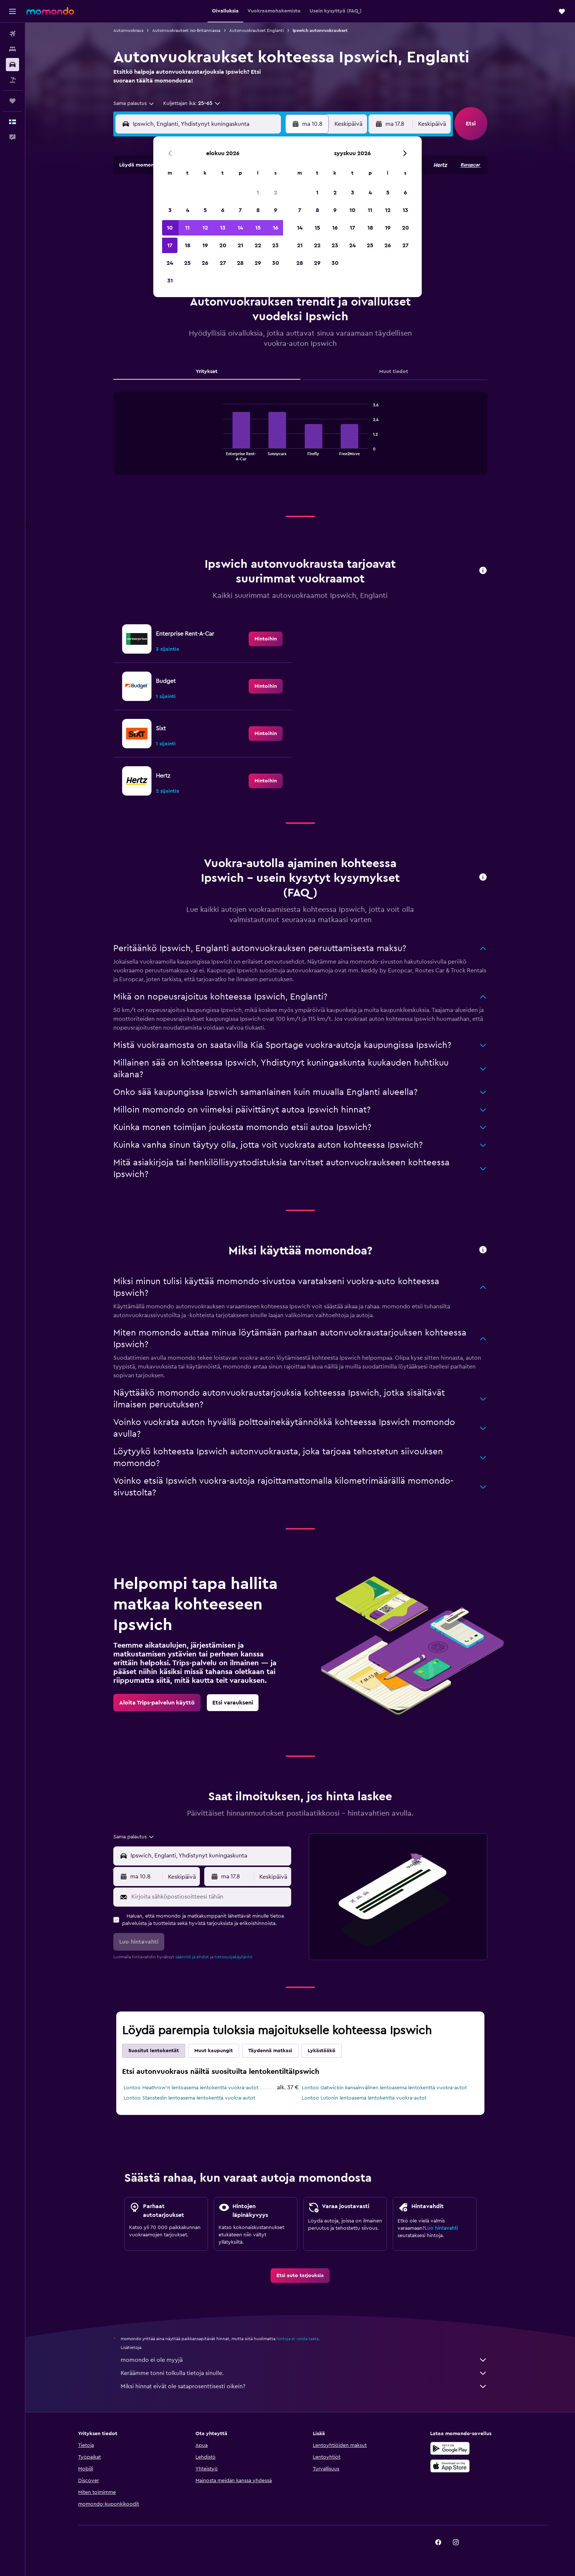  I want to click on 8 [button], so click(258, 210).